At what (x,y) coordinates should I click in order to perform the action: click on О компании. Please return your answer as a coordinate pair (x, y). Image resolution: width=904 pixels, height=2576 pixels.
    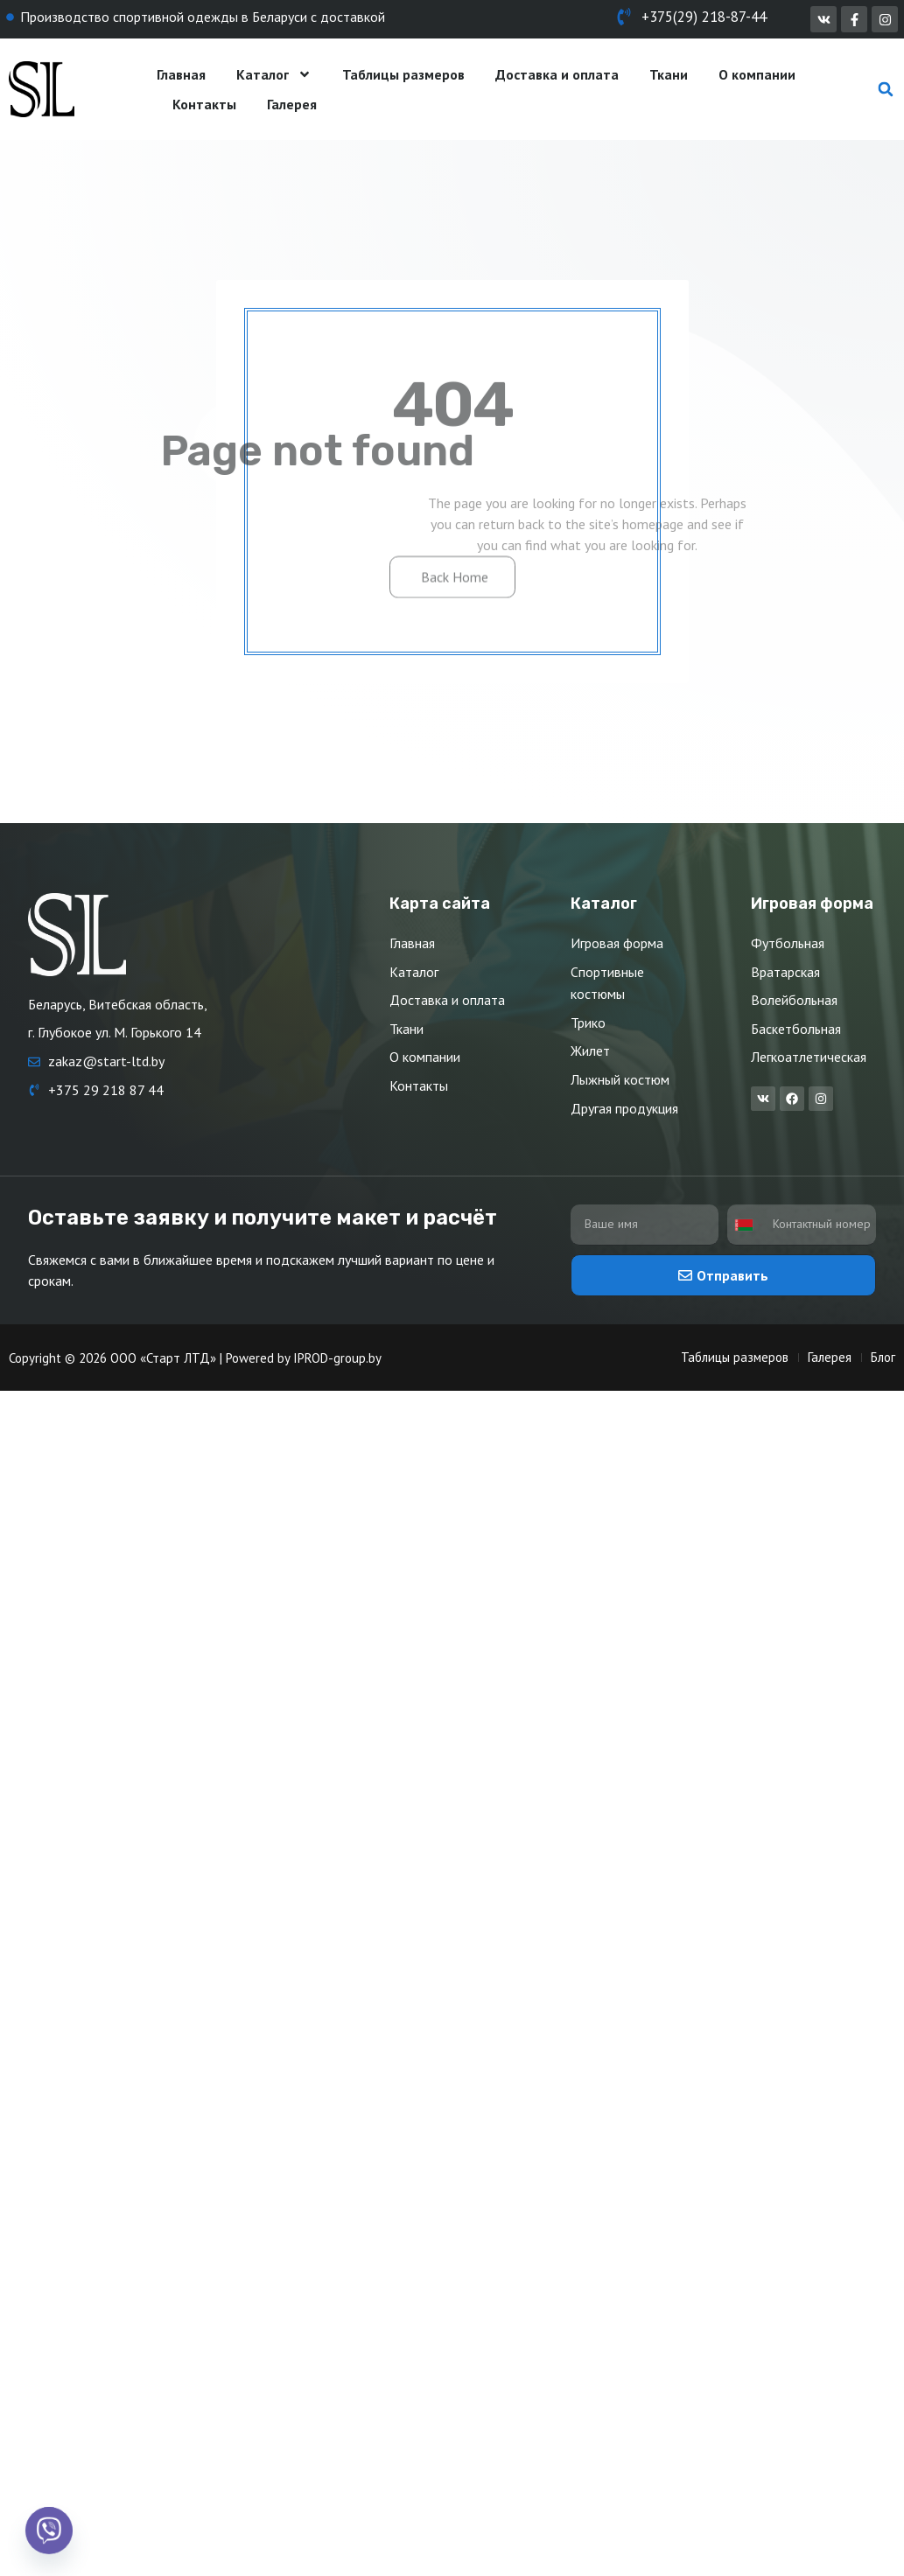
    Looking at the image, I should click on (756, 74).